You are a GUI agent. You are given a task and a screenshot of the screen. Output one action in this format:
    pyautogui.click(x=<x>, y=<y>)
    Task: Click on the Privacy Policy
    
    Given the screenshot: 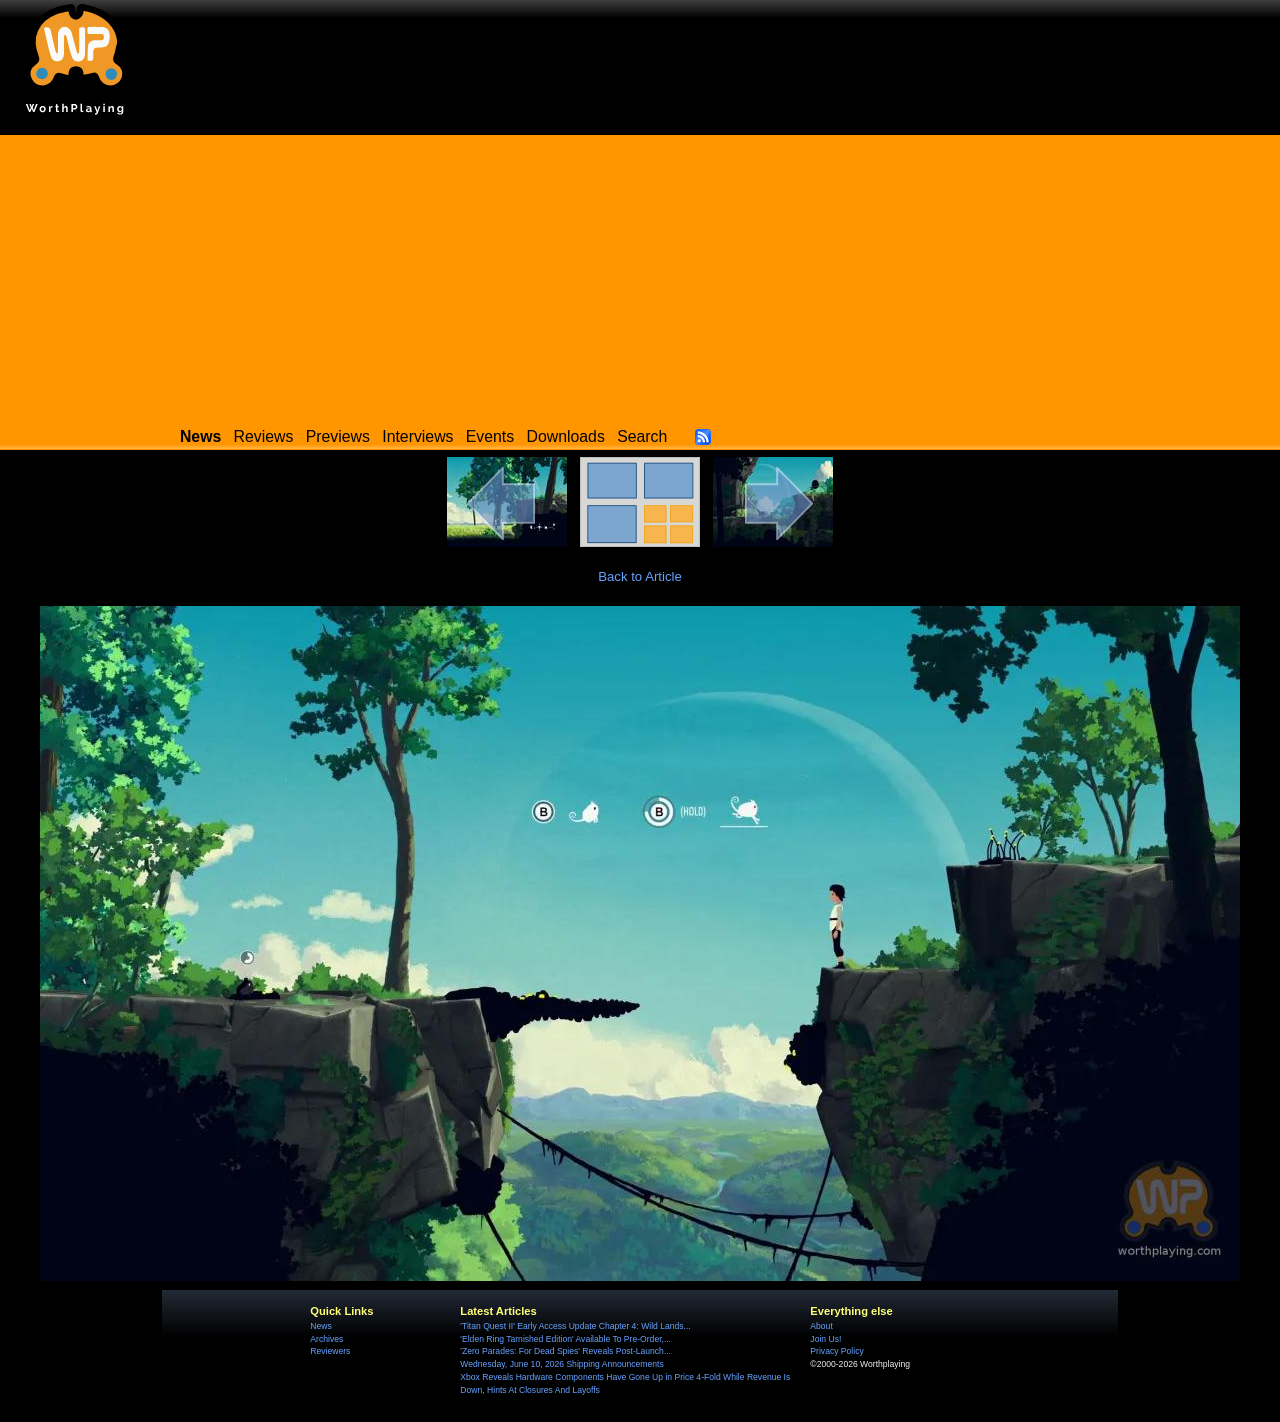 What is the action you would take?
    pyautogui.click(x=836, y=1351)
    